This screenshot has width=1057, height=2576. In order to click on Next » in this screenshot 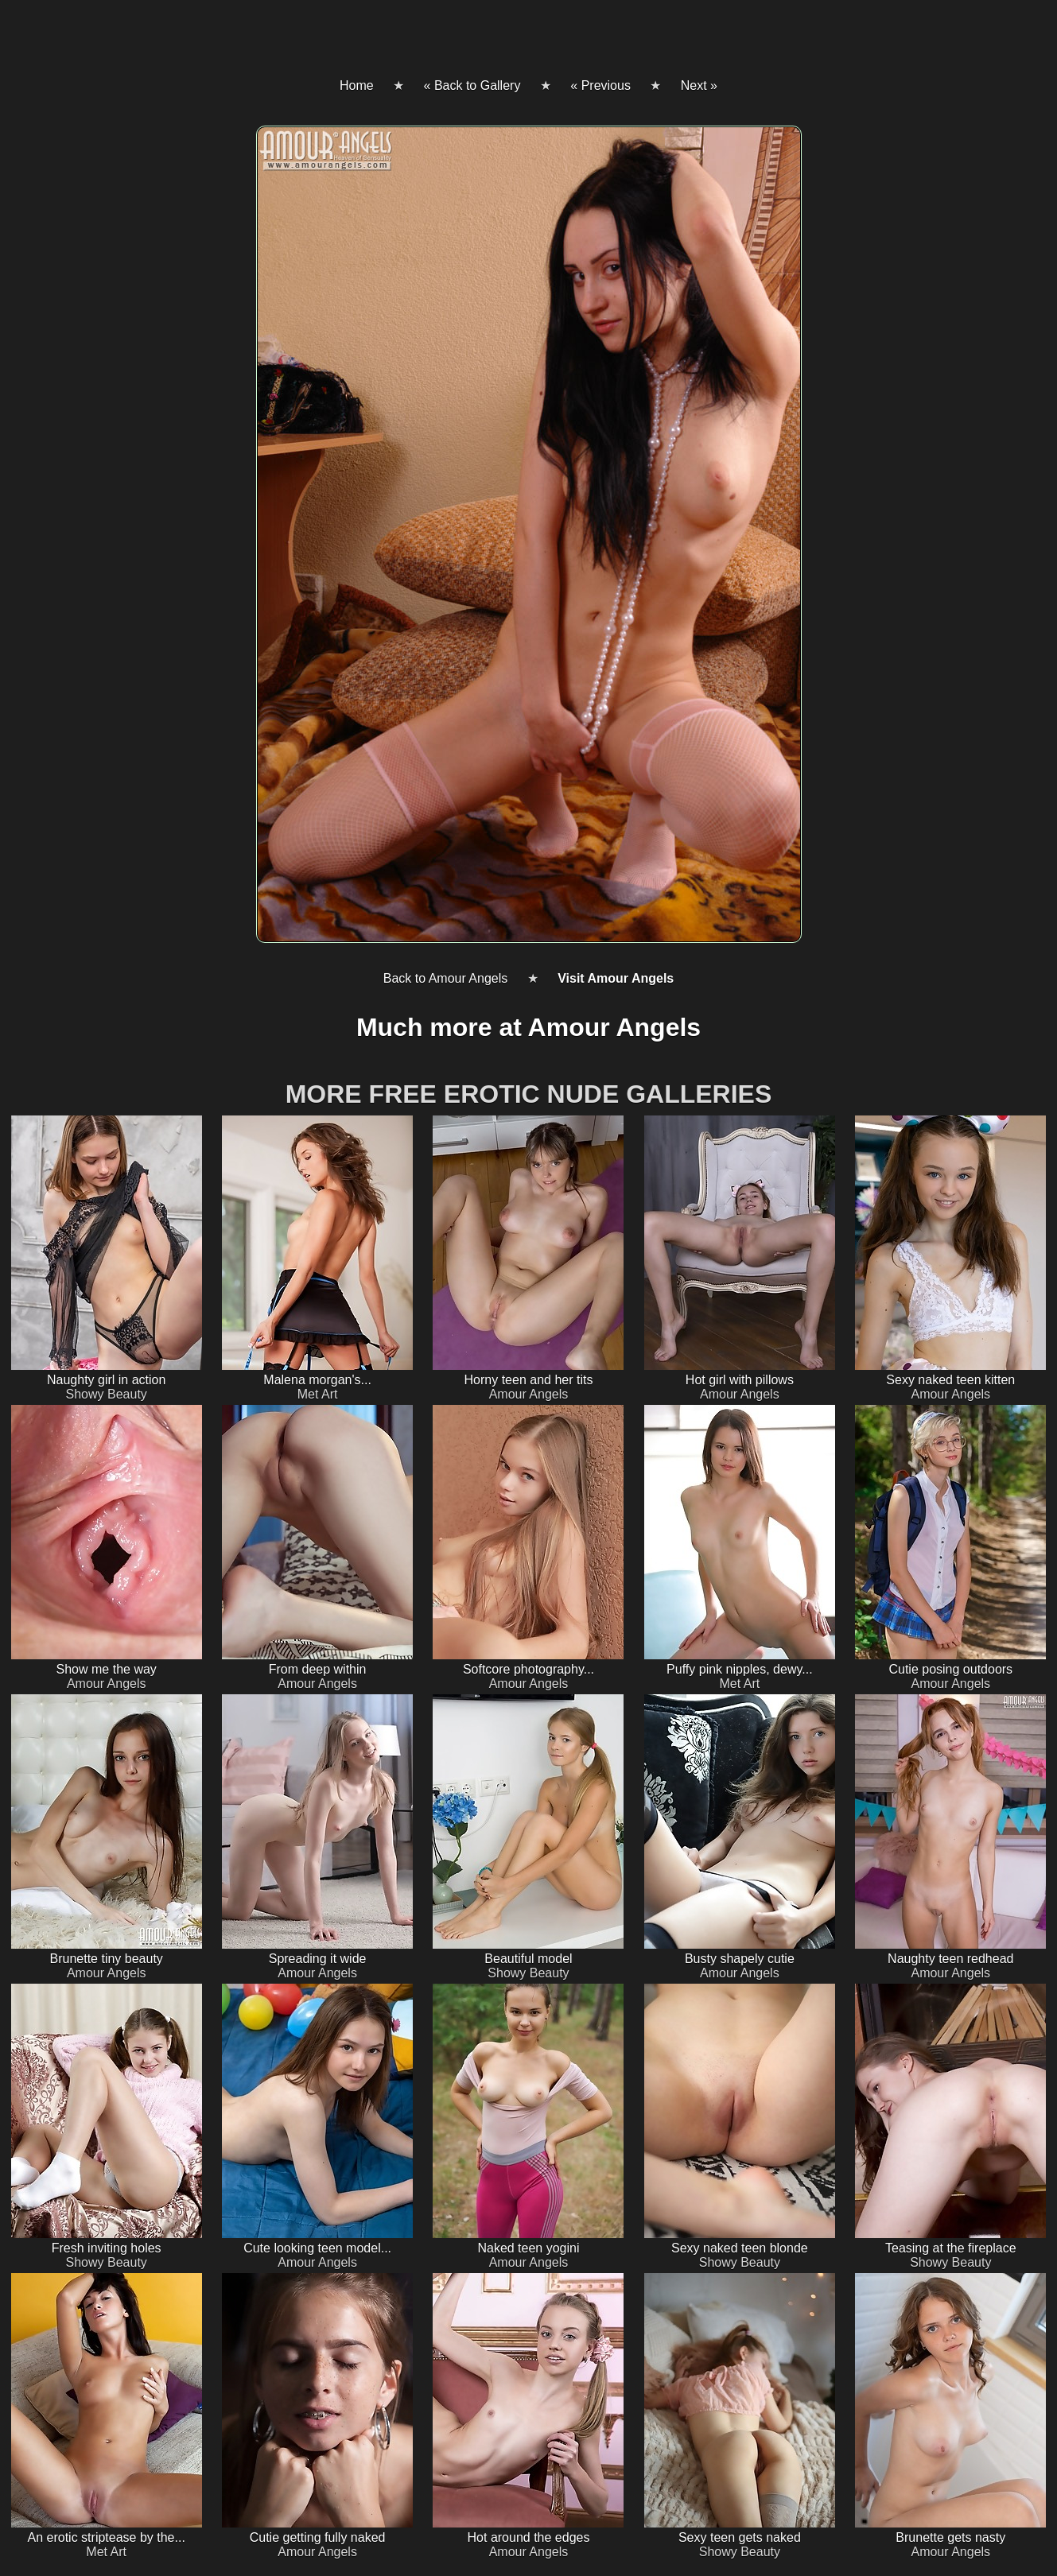, I will do `click(699, 85)`.